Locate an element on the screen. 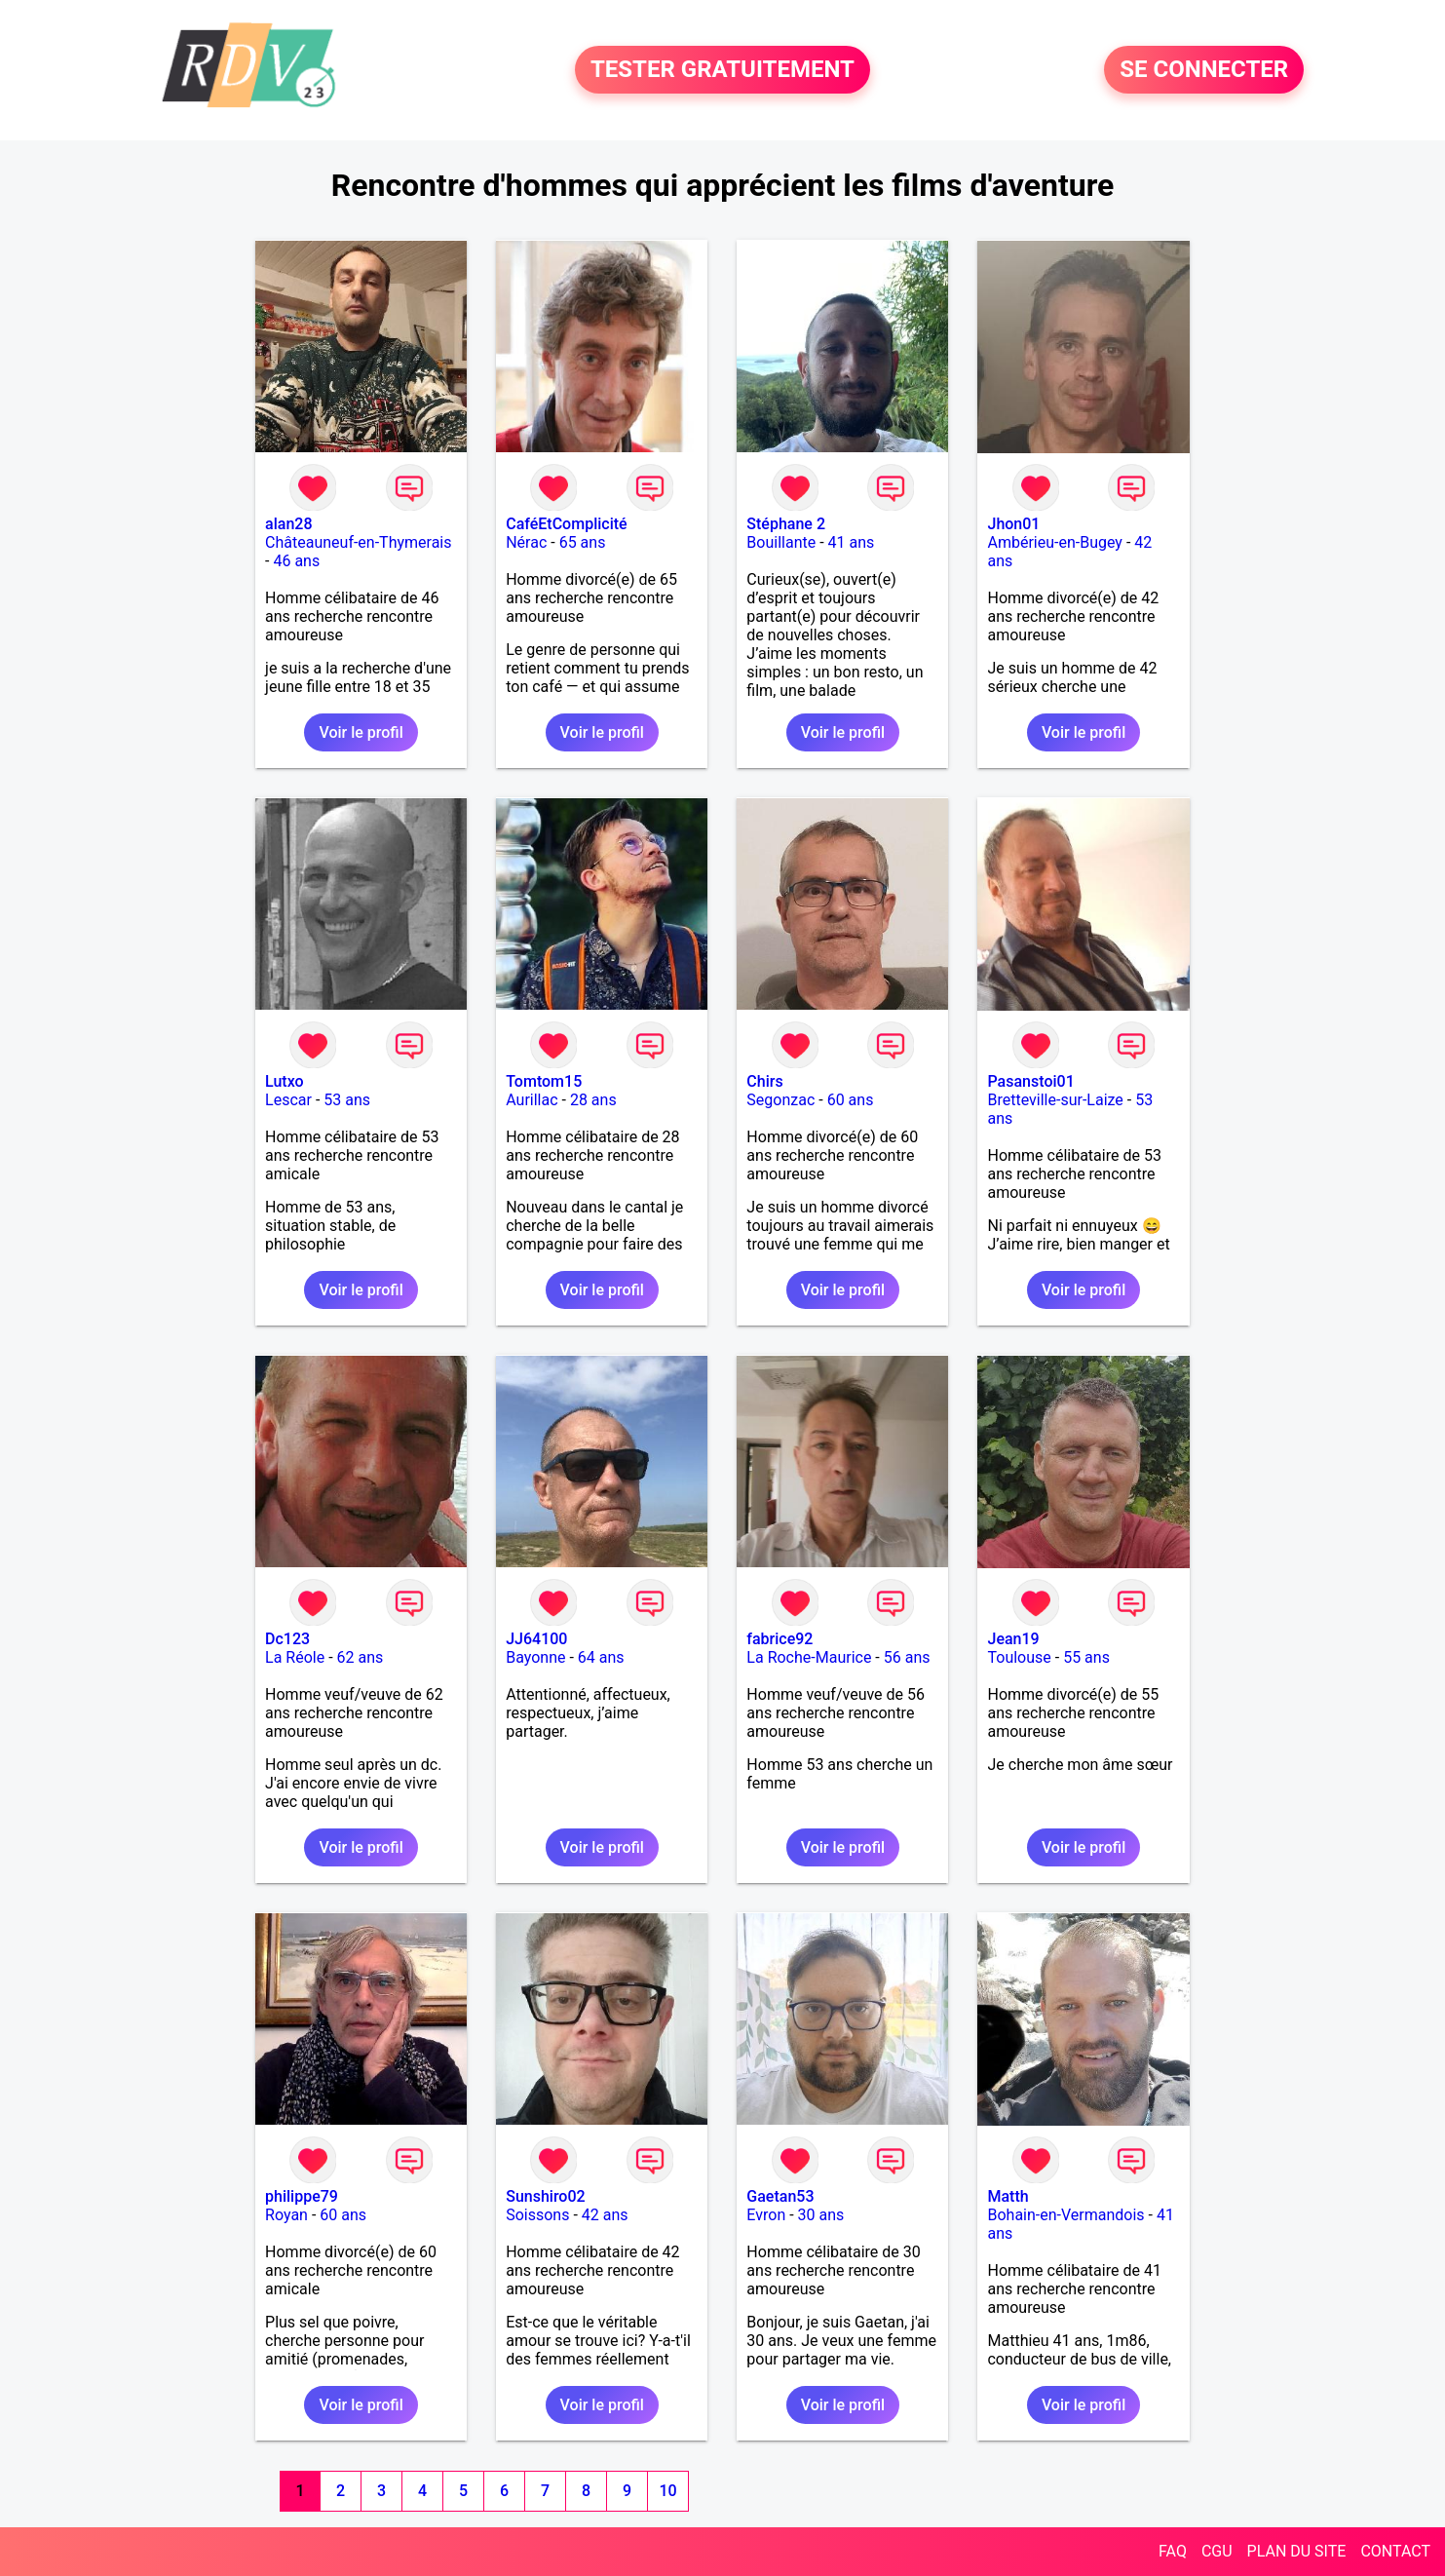 The height and width of the screenshot is (2576, 1445). CaféEtComplicité is located at coordinates (566, 524).